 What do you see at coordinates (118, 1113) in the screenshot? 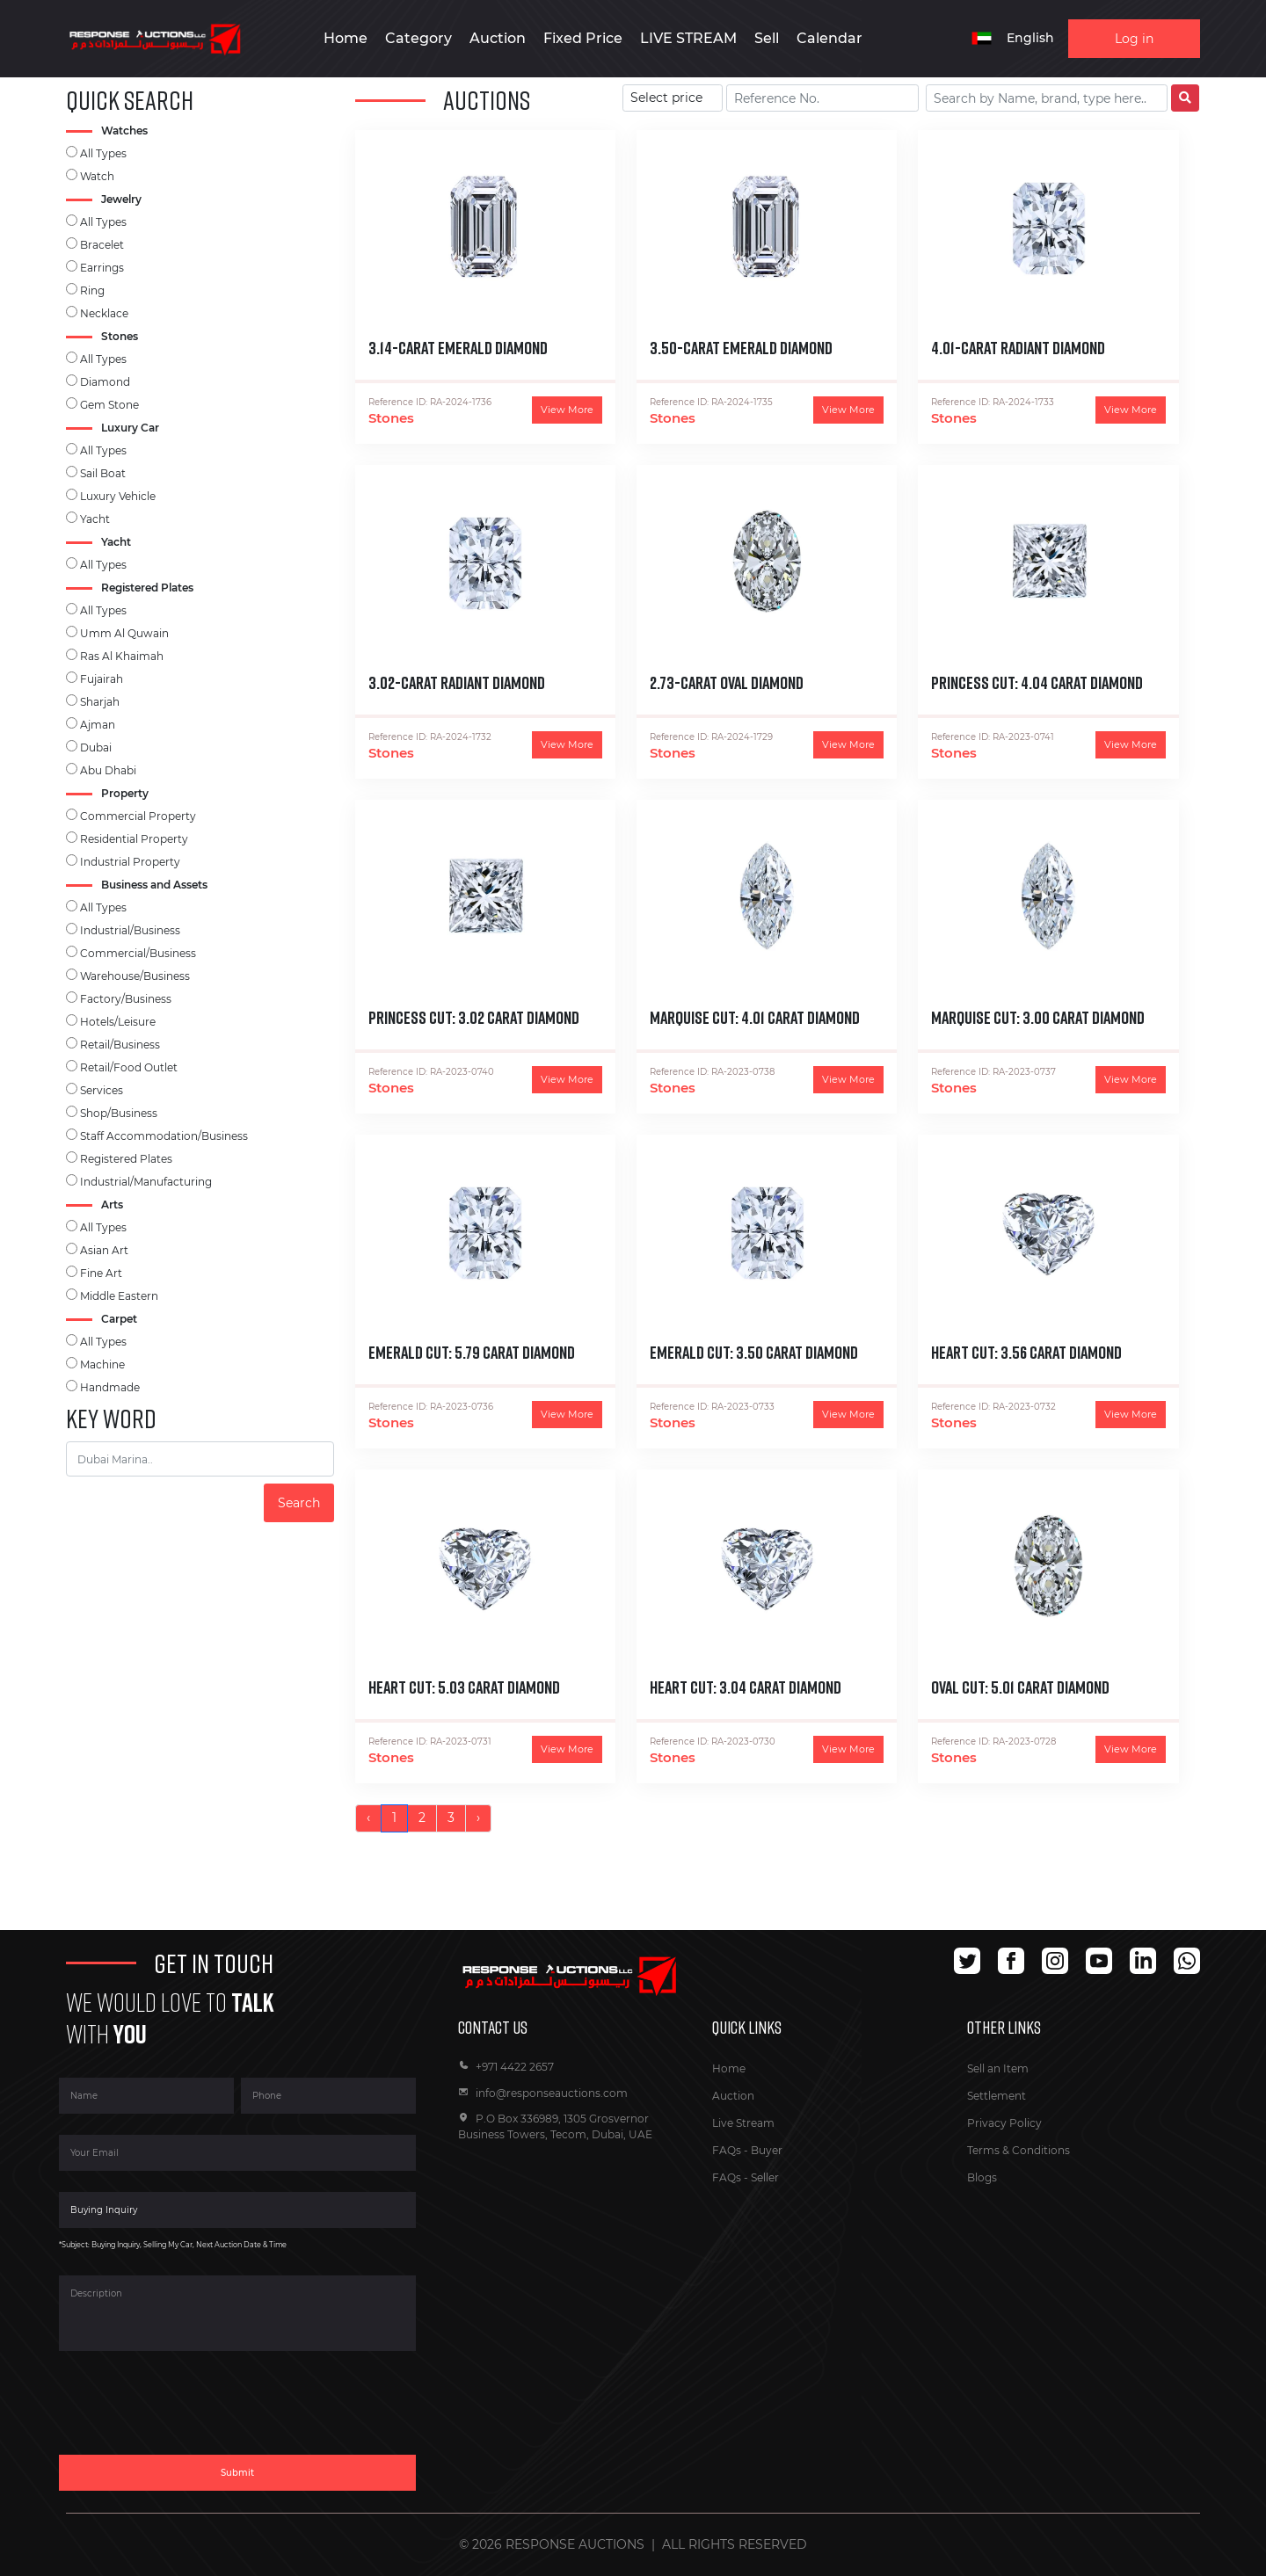
I see `Shop/Business` at bounding box center [118, 1113].